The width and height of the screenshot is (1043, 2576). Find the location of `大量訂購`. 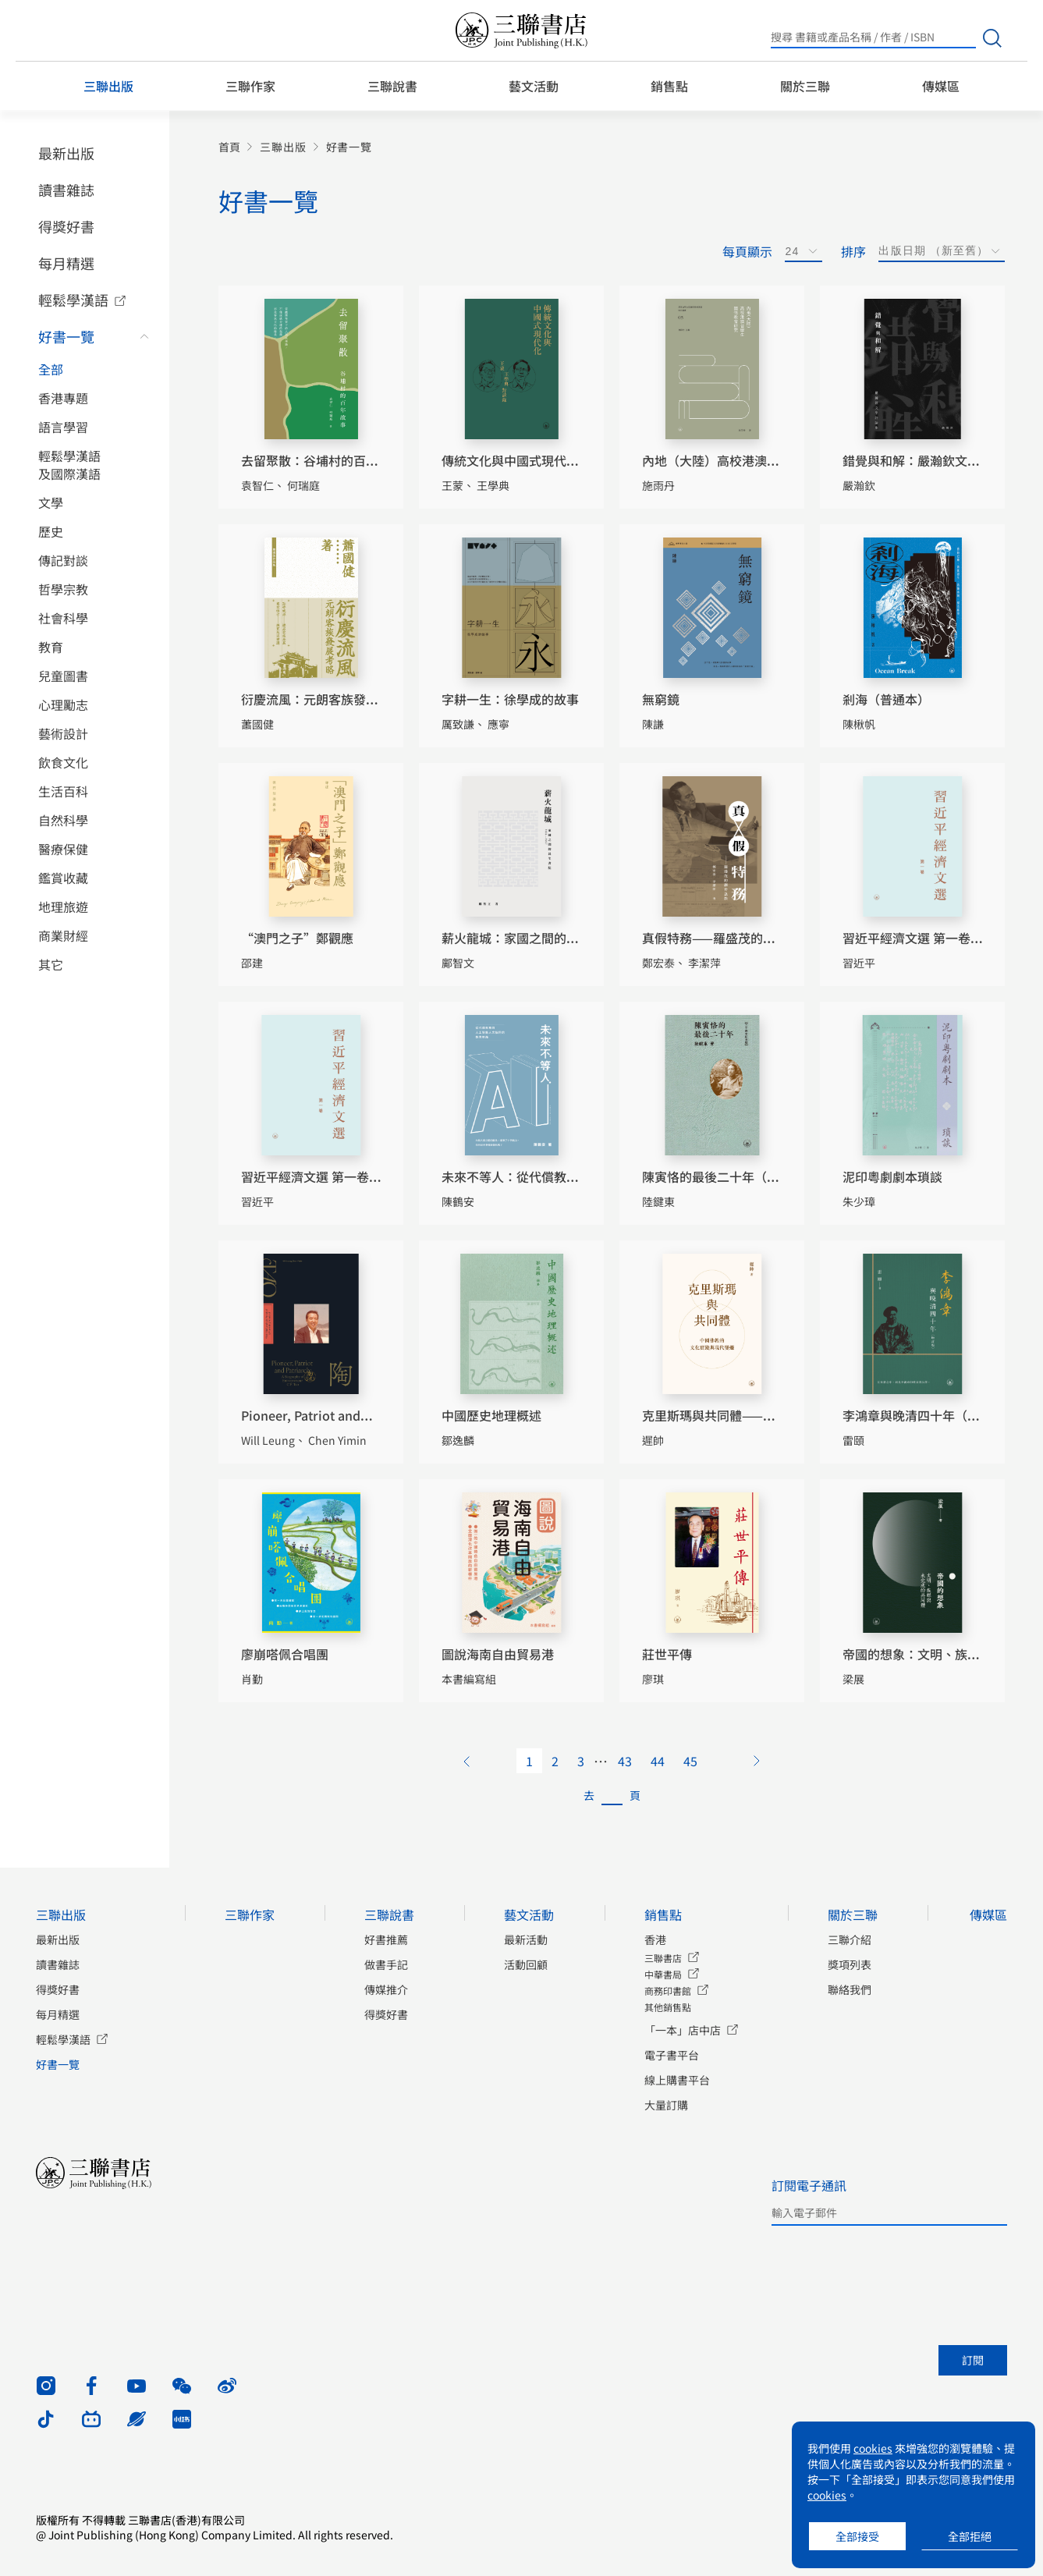

大量訂購 is located at coordinates (666, 2105).